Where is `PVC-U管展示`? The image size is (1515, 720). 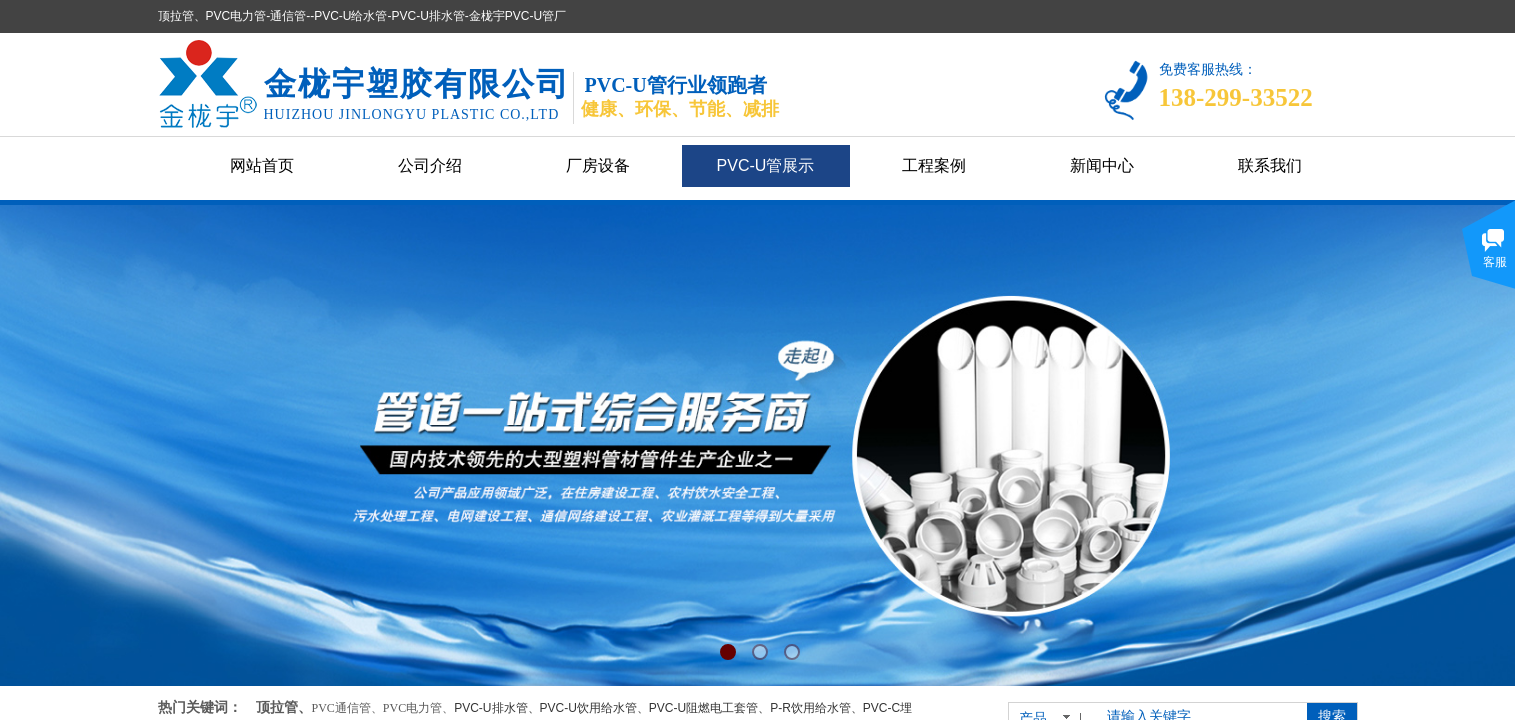 PVC-U管展示 is located at coordinates (766, 165).